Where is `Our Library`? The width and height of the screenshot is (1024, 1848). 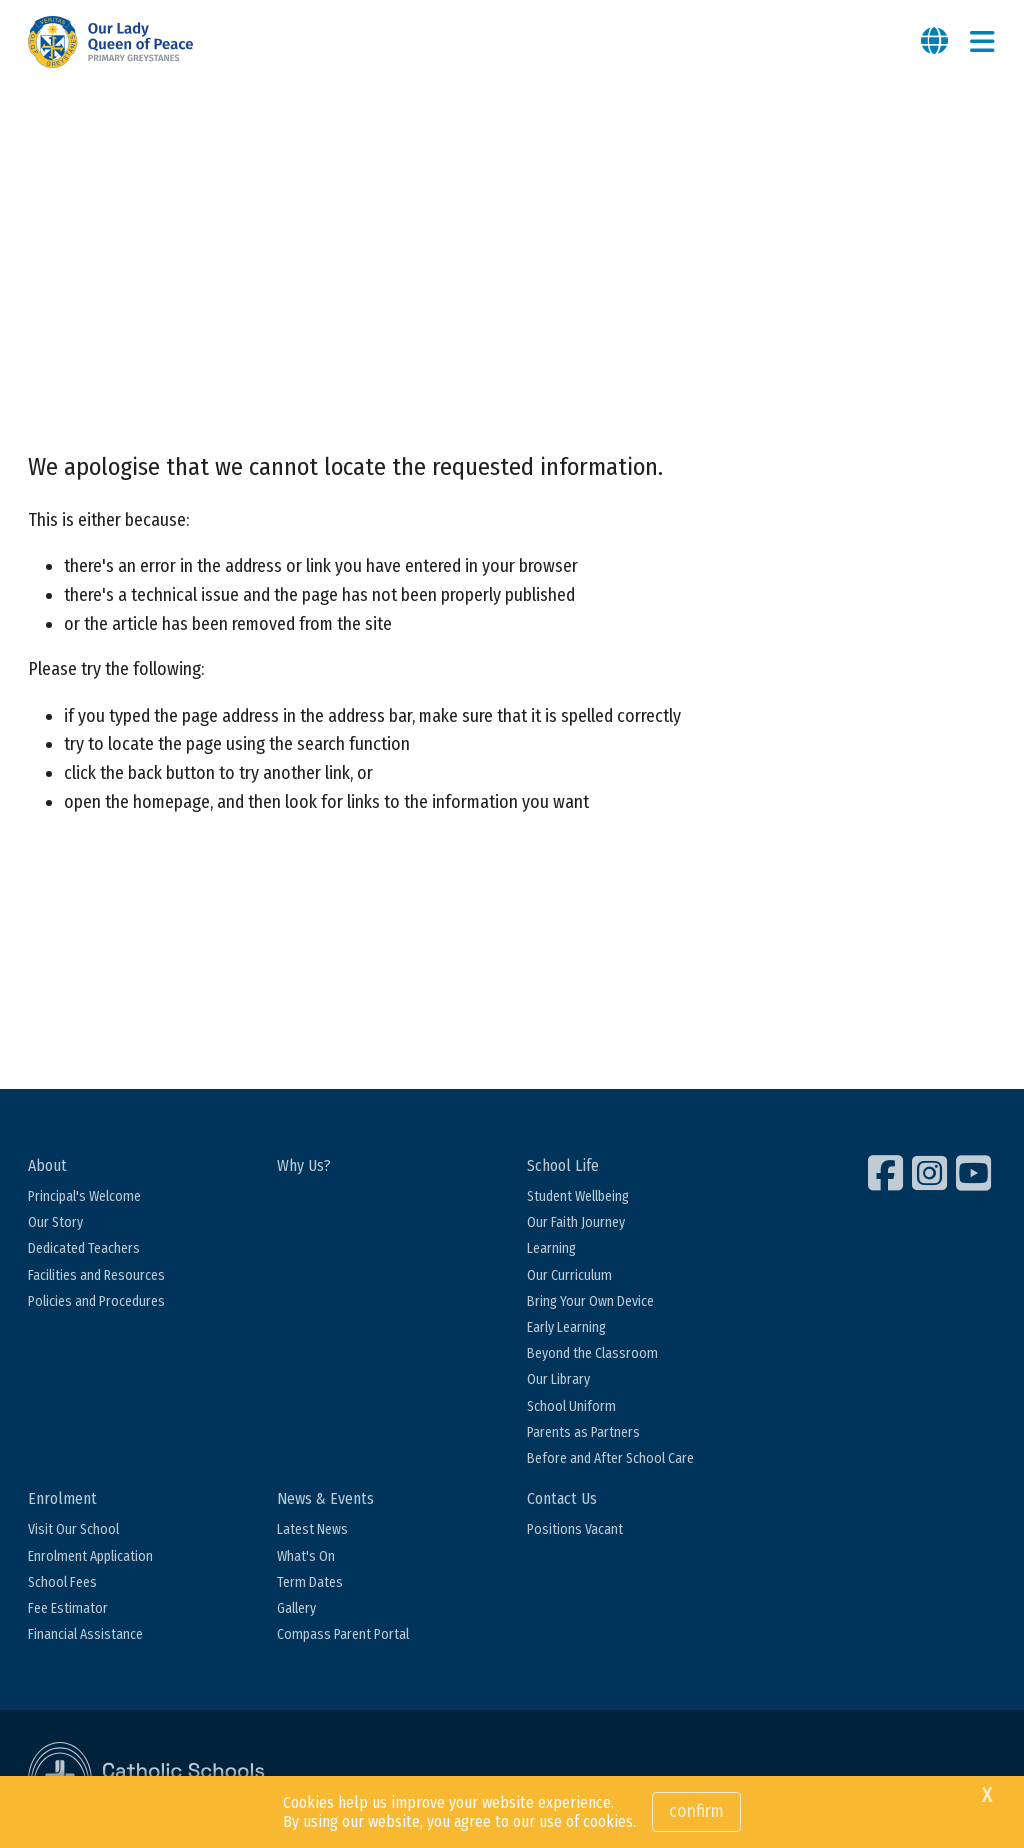 Our Library is located at coordinates (558, 1379).